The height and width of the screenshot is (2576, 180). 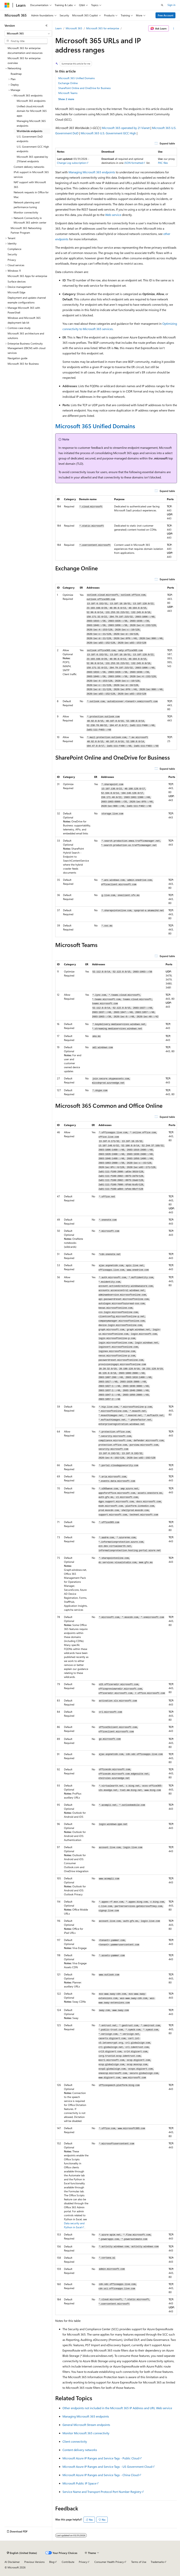 What do you see at coordinates (17, 281) in the screenshot?
I see `Surface devices [treeitem]` at bounding box center [17, 281].